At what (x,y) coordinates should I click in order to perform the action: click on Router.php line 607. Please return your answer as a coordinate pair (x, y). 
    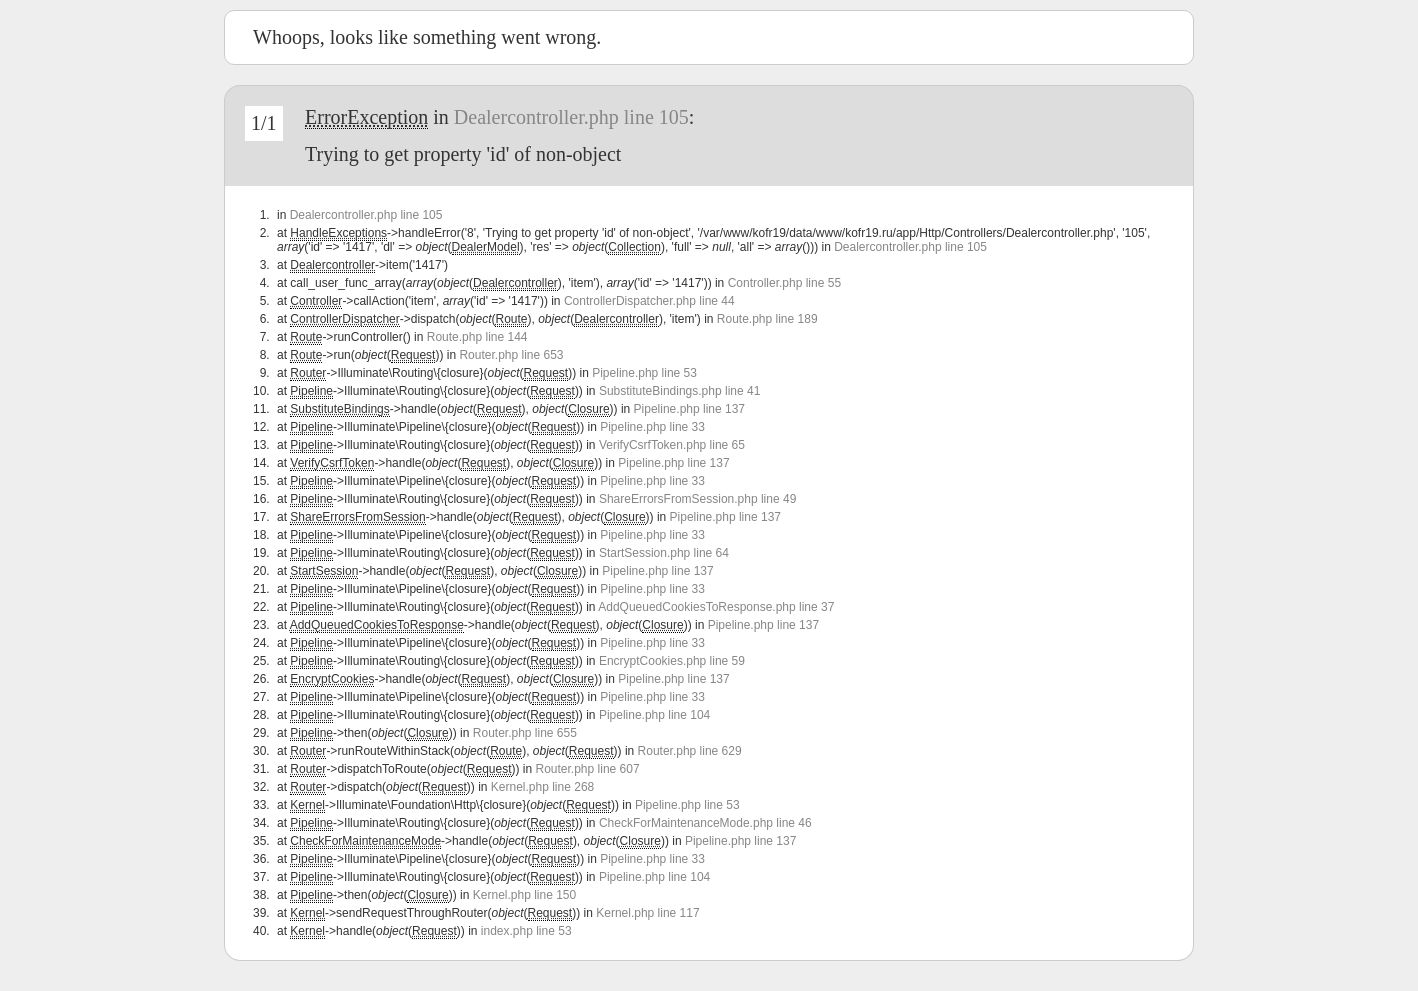
    Looking at the image, I should click on (588, 769).